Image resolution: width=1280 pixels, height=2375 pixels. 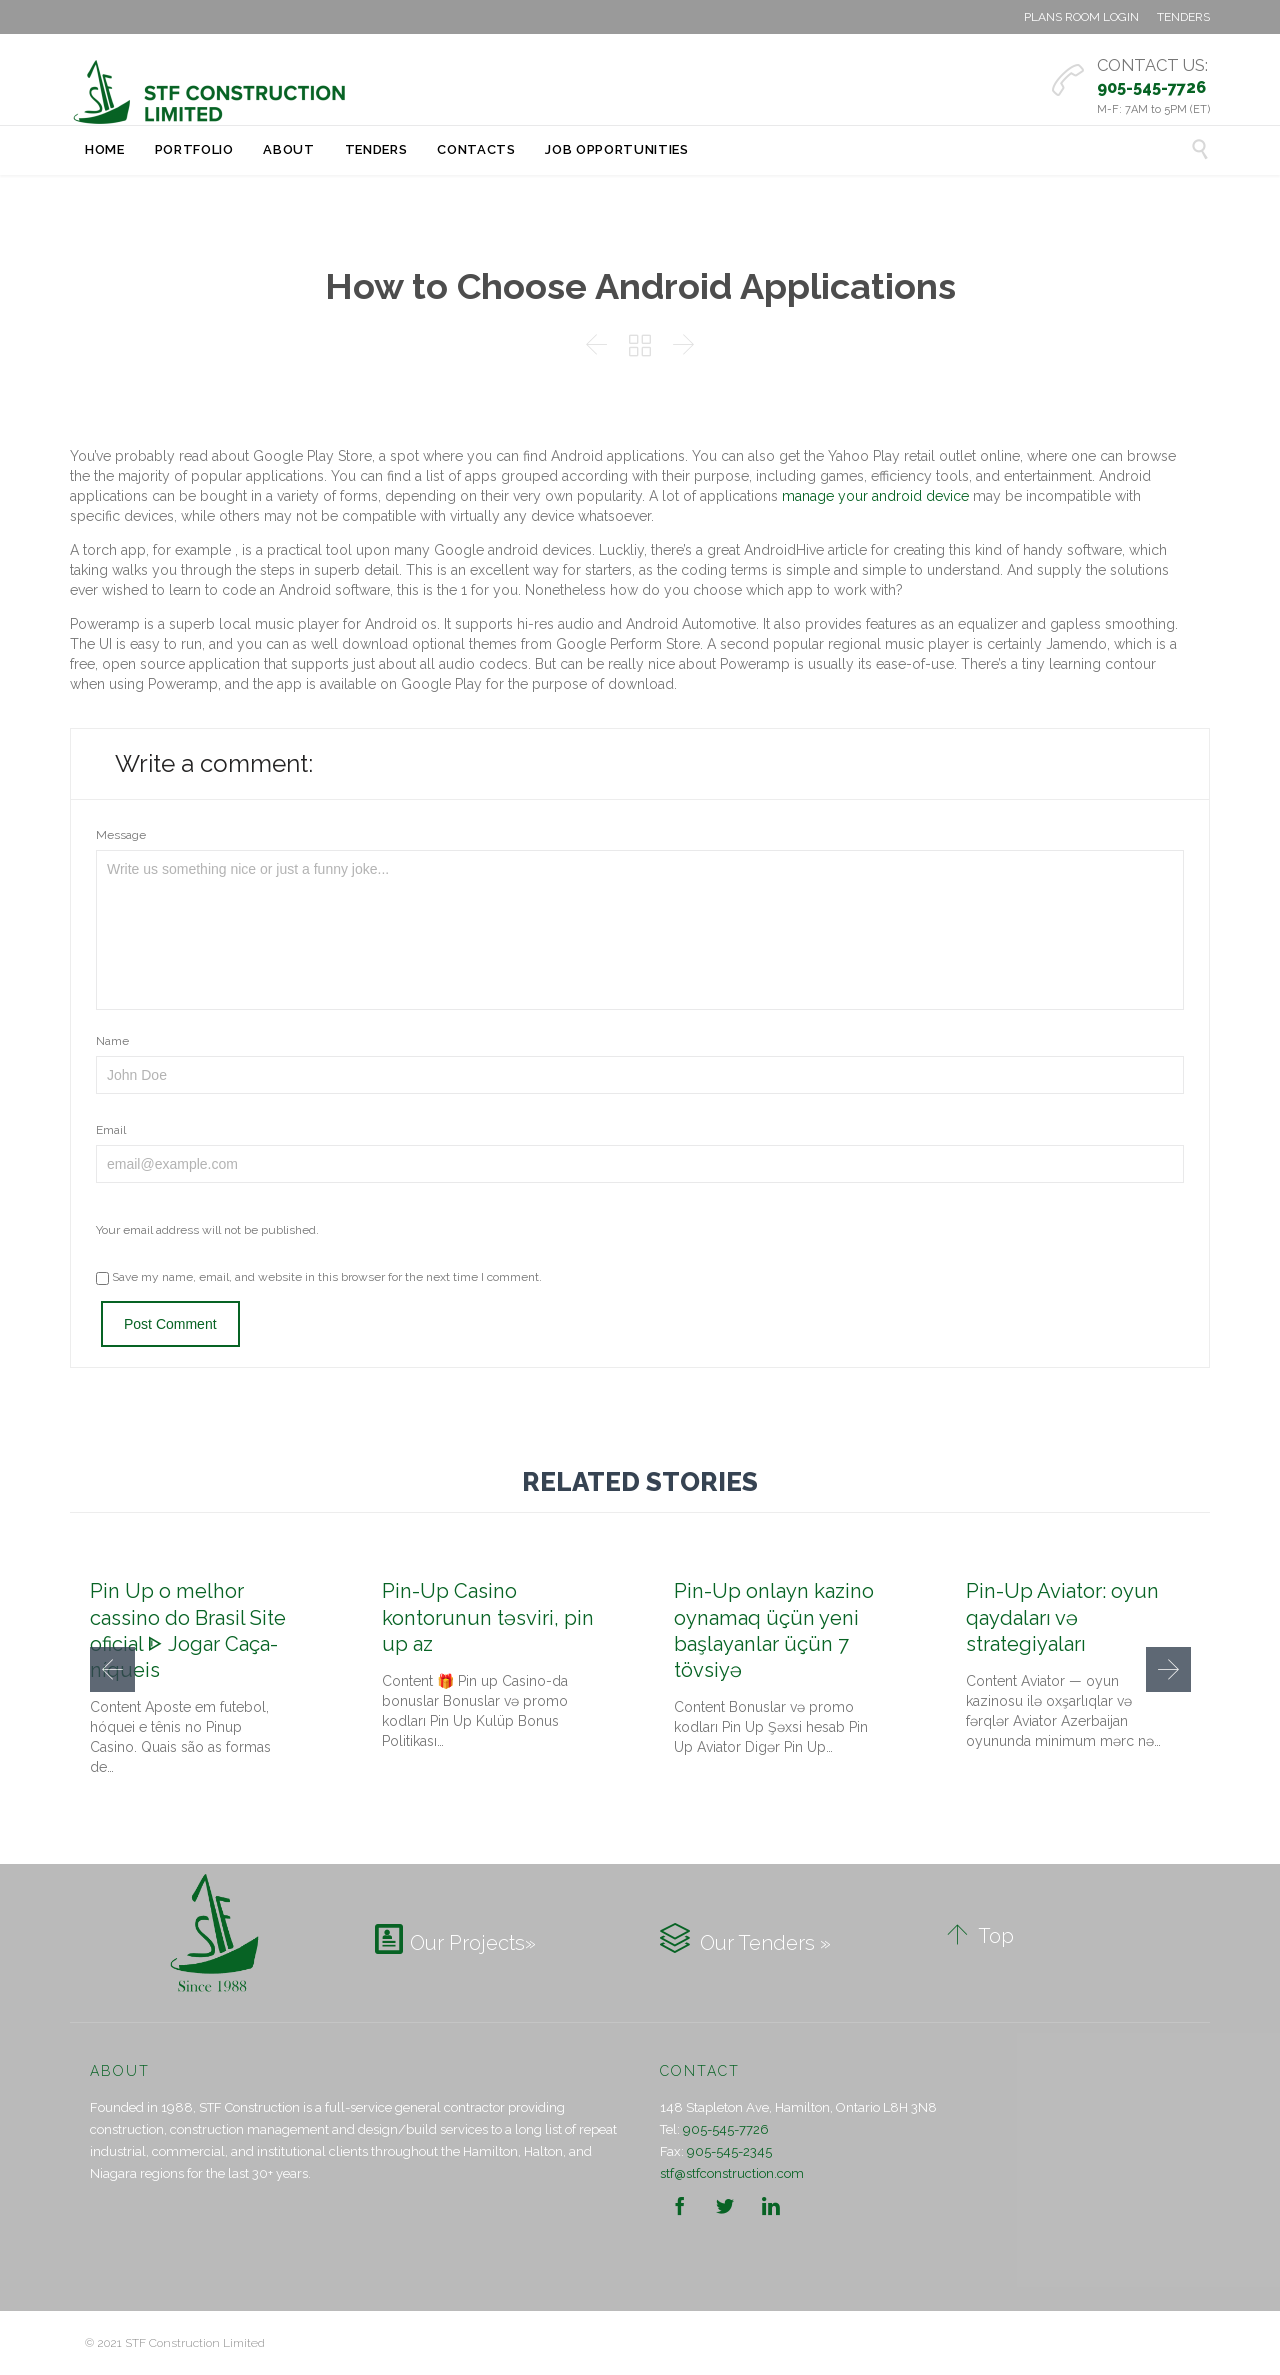 I want to click on 905-545-2345, so click(x=729, y=2151).